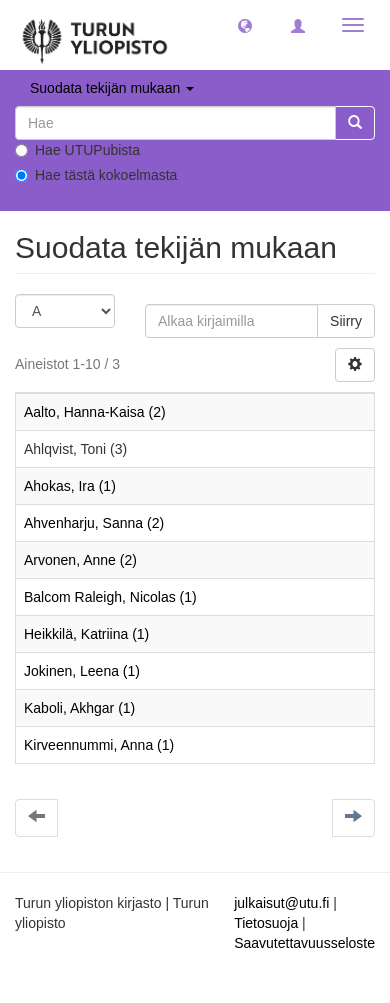 The width and height of the screenshot is (390, 1003). Describe the element at coordinates (281, 903) in the screenshot. I see `julkaisut@utu.fi` at that location.